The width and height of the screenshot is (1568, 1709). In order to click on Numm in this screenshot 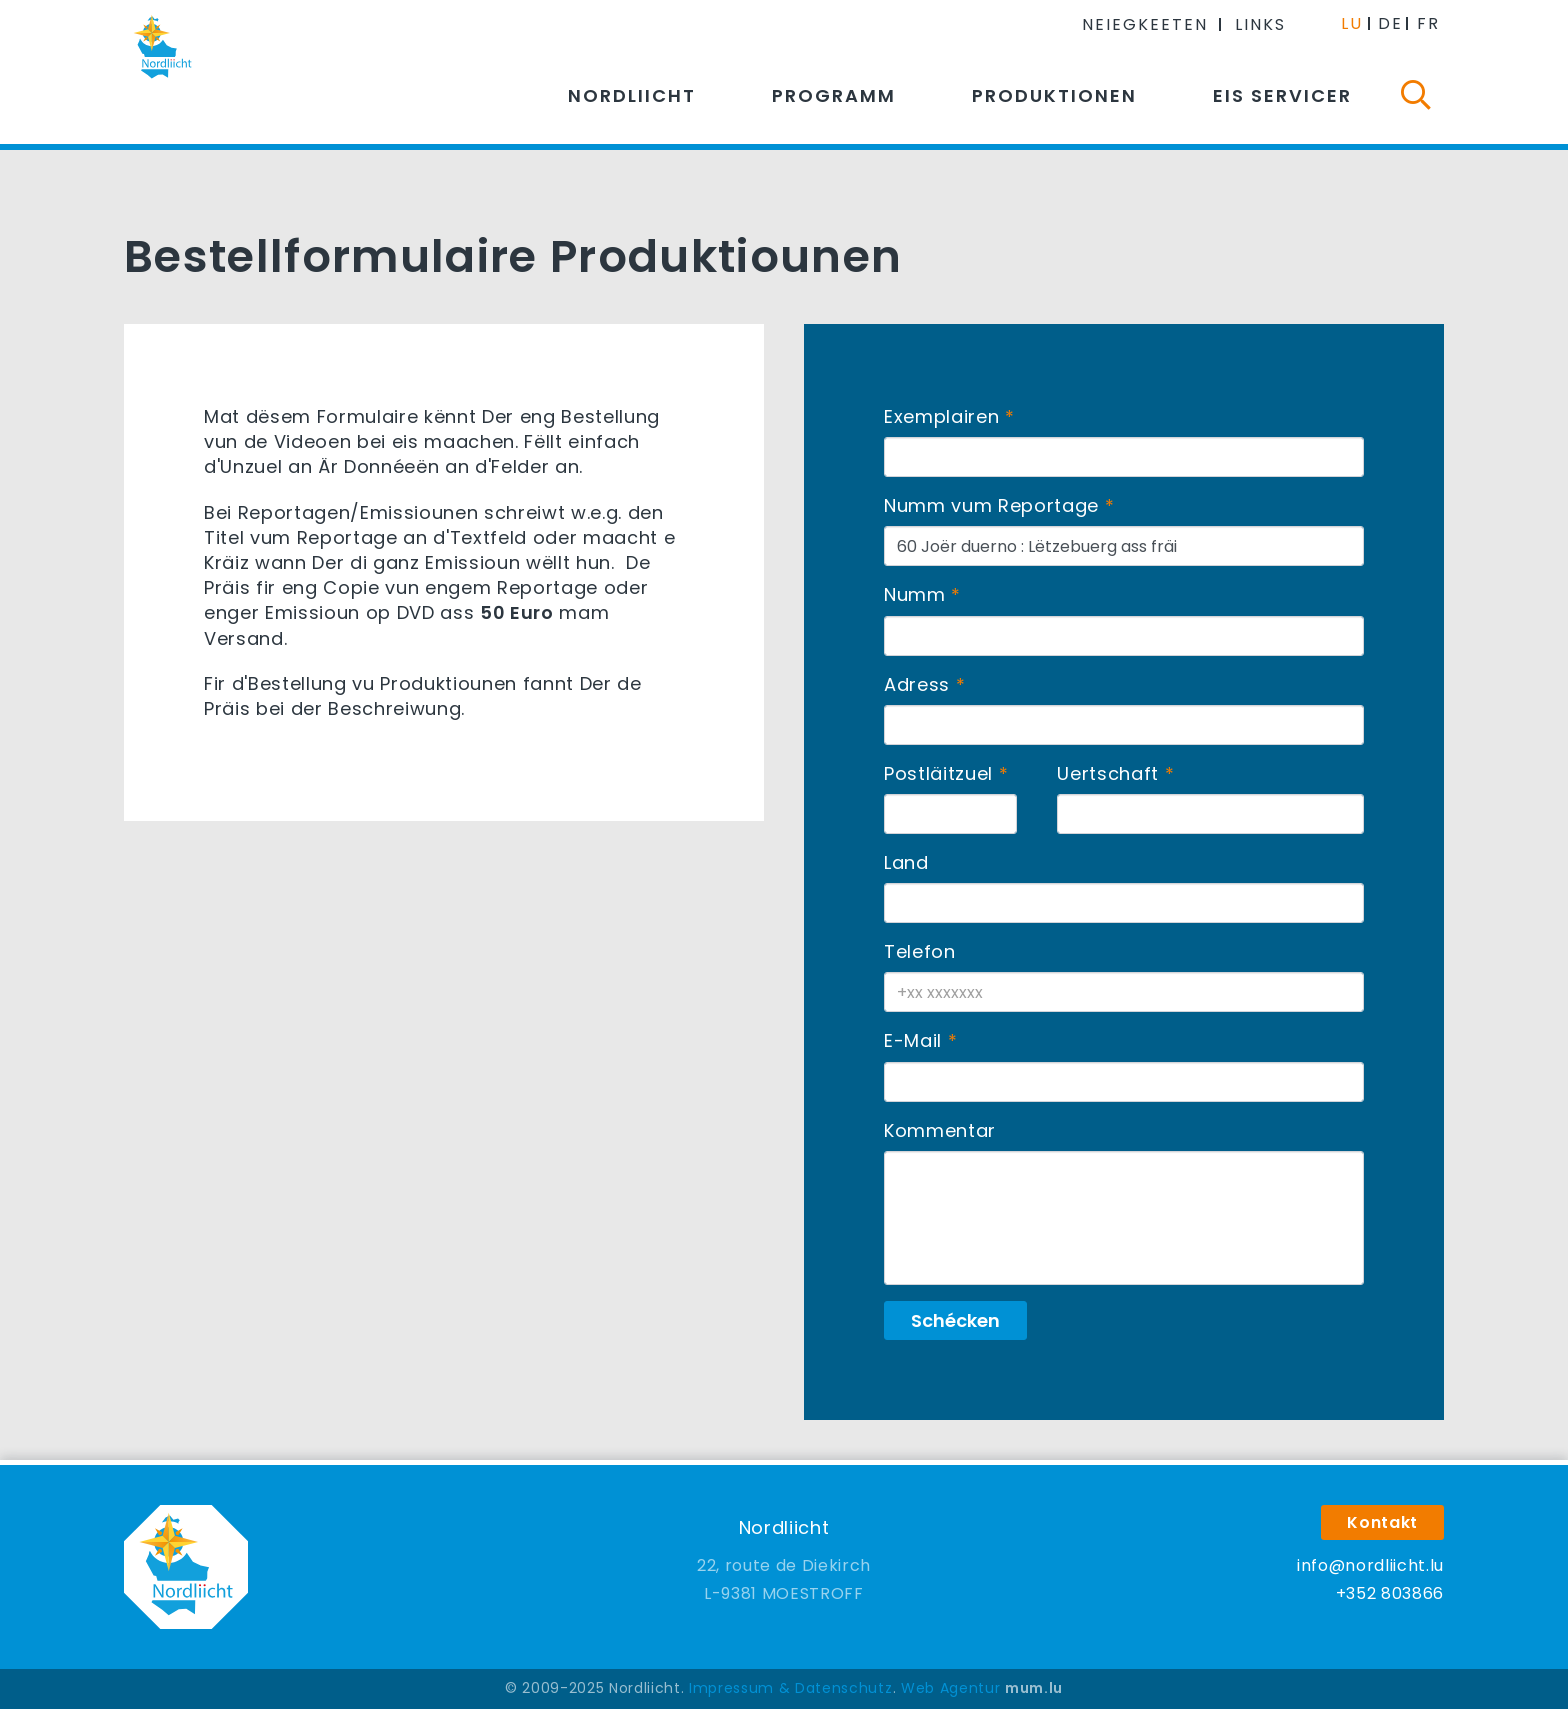, I will do `click(915, 594)`.